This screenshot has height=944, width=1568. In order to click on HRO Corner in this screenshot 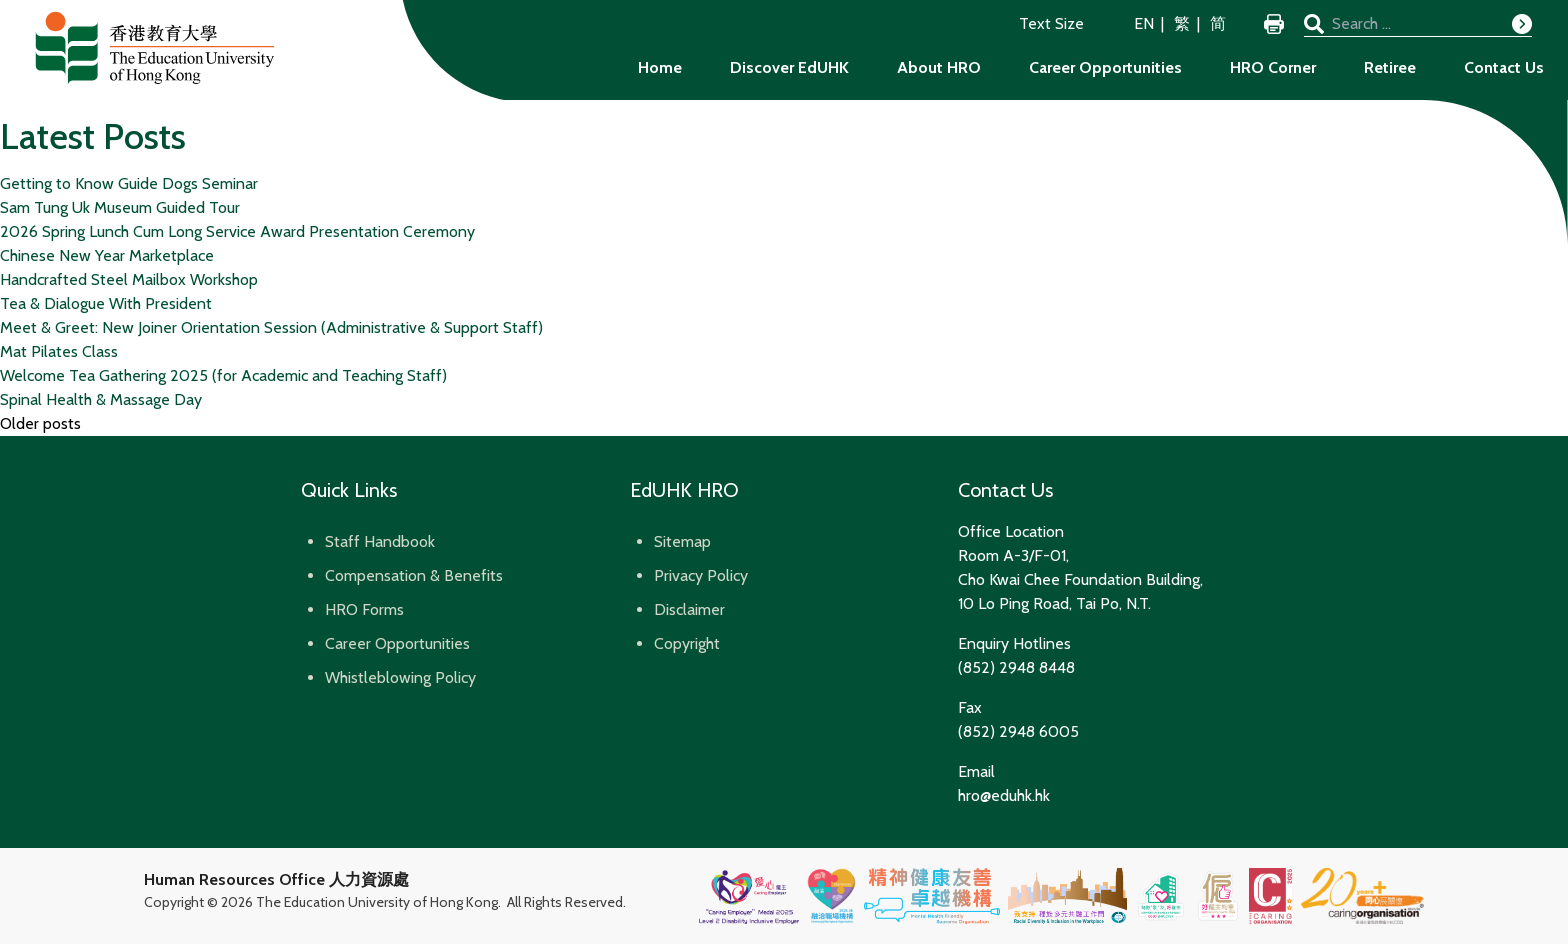, I will do `click(1273, 67)`.